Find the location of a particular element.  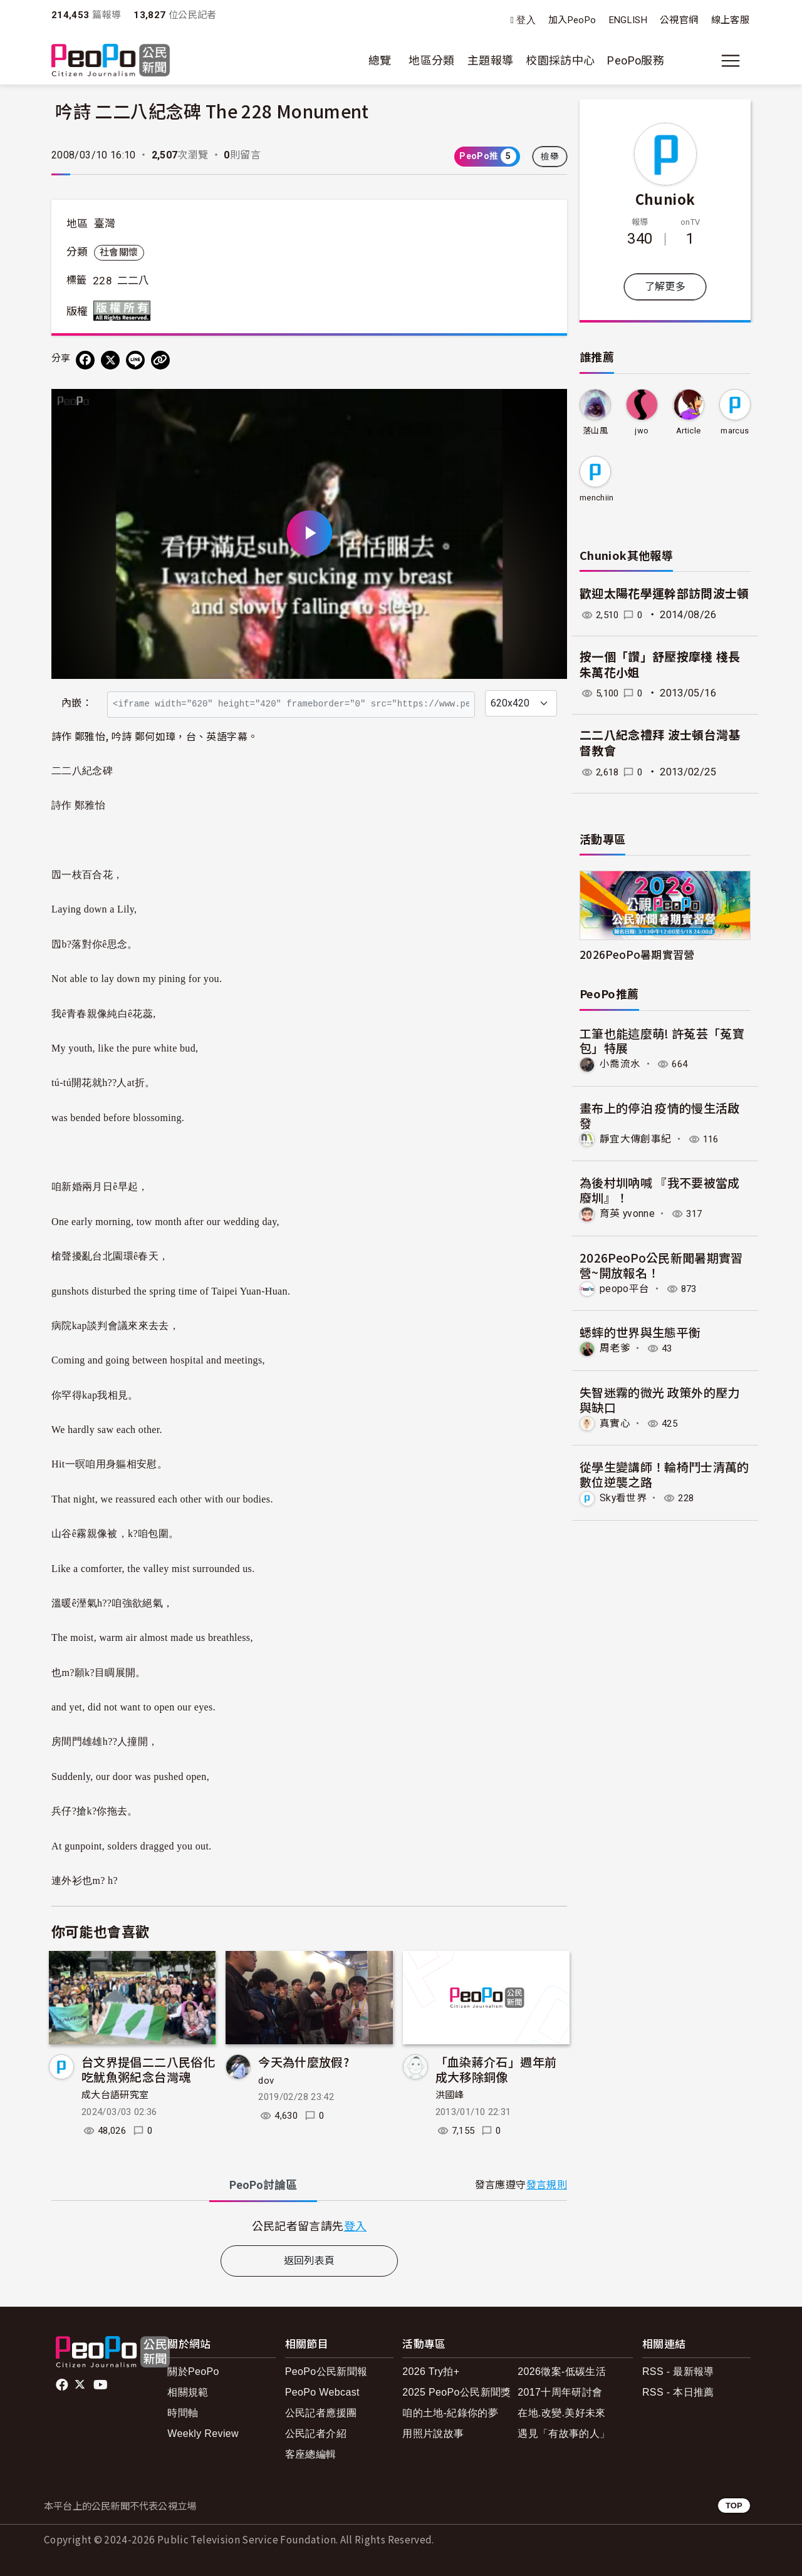

RSS - 本日推薦 is located at coordinates (678, 2392).